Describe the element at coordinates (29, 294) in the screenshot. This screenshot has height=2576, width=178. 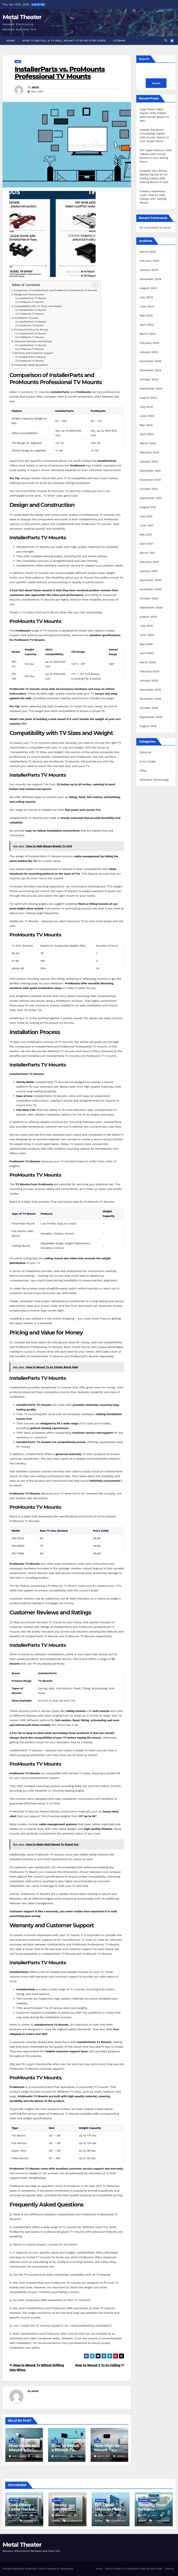
I see `Design and Construction` at that location.